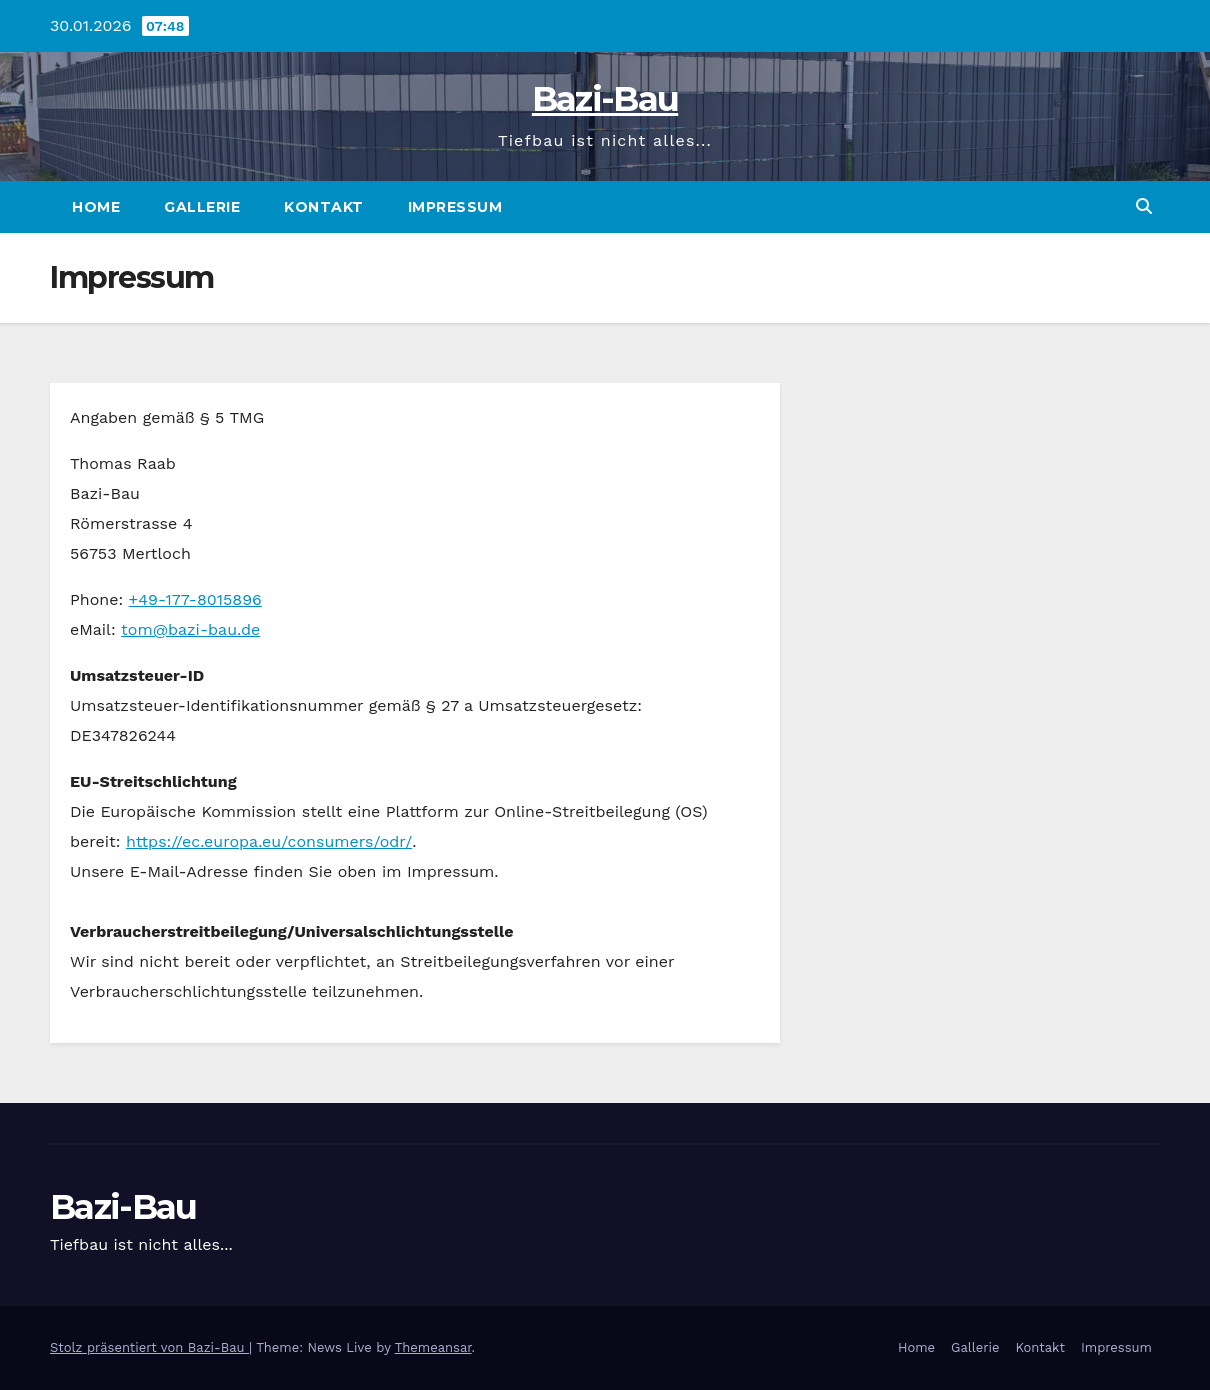  Describe the element at coordinates (433, 1347) in the screenshot. I see `Themeansar` at that location.